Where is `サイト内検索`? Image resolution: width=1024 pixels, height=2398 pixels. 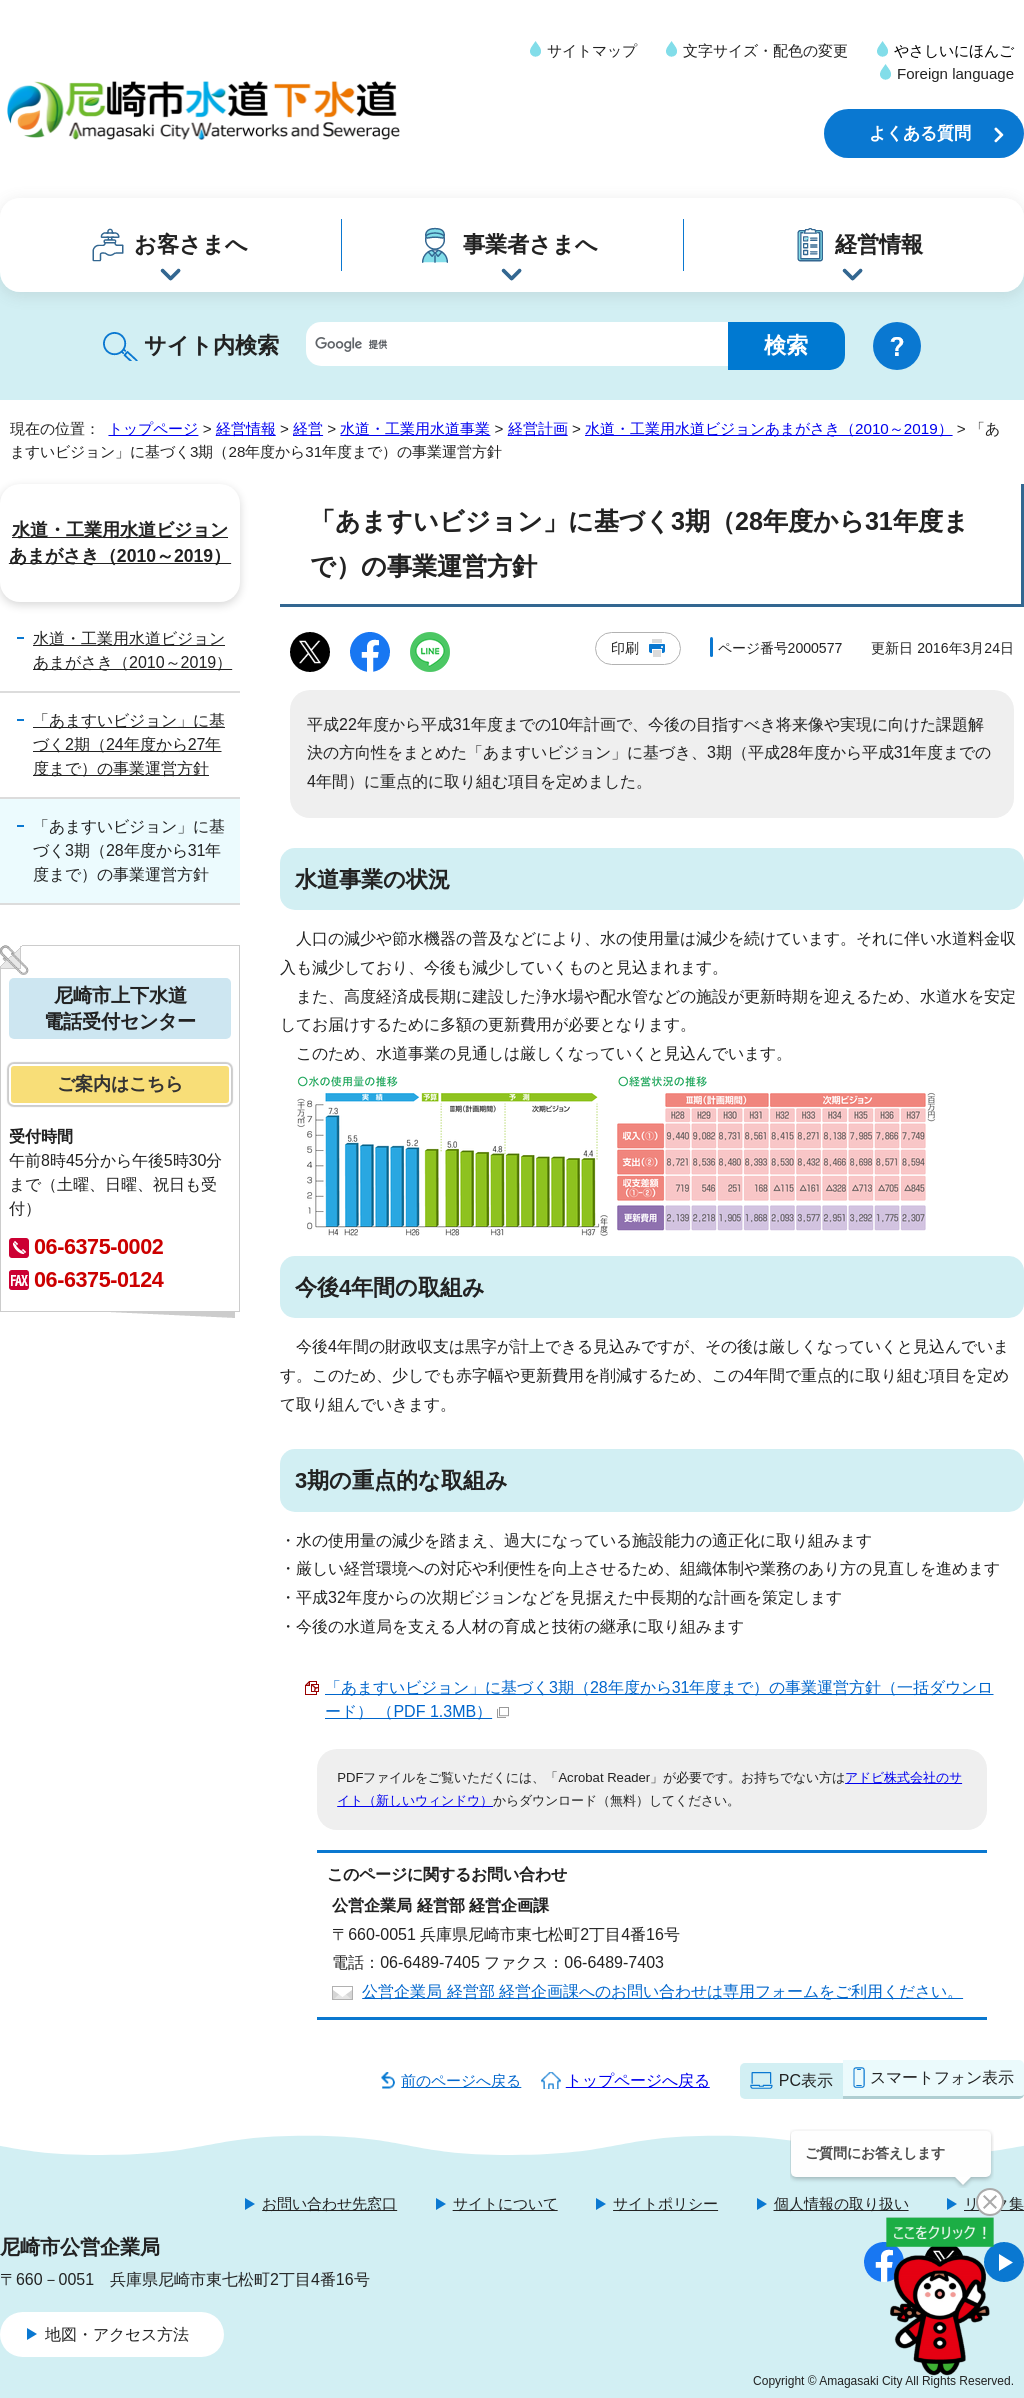 サイト内検索 is located at coordinates (211, 345).